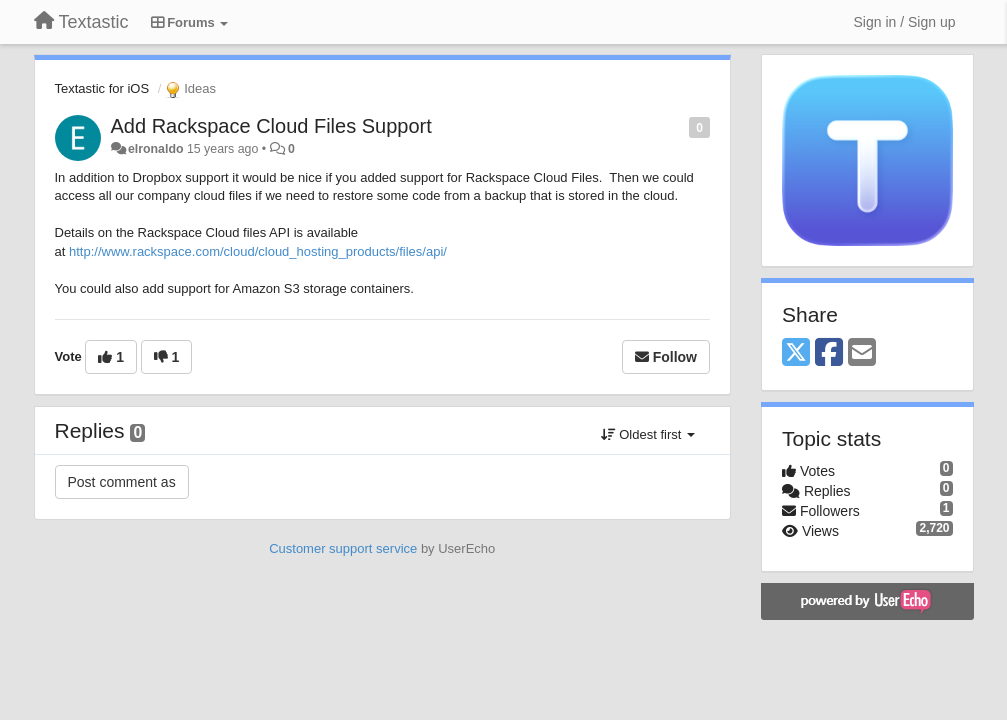  I want to click on [X (Twitter)], so click(796, 353).